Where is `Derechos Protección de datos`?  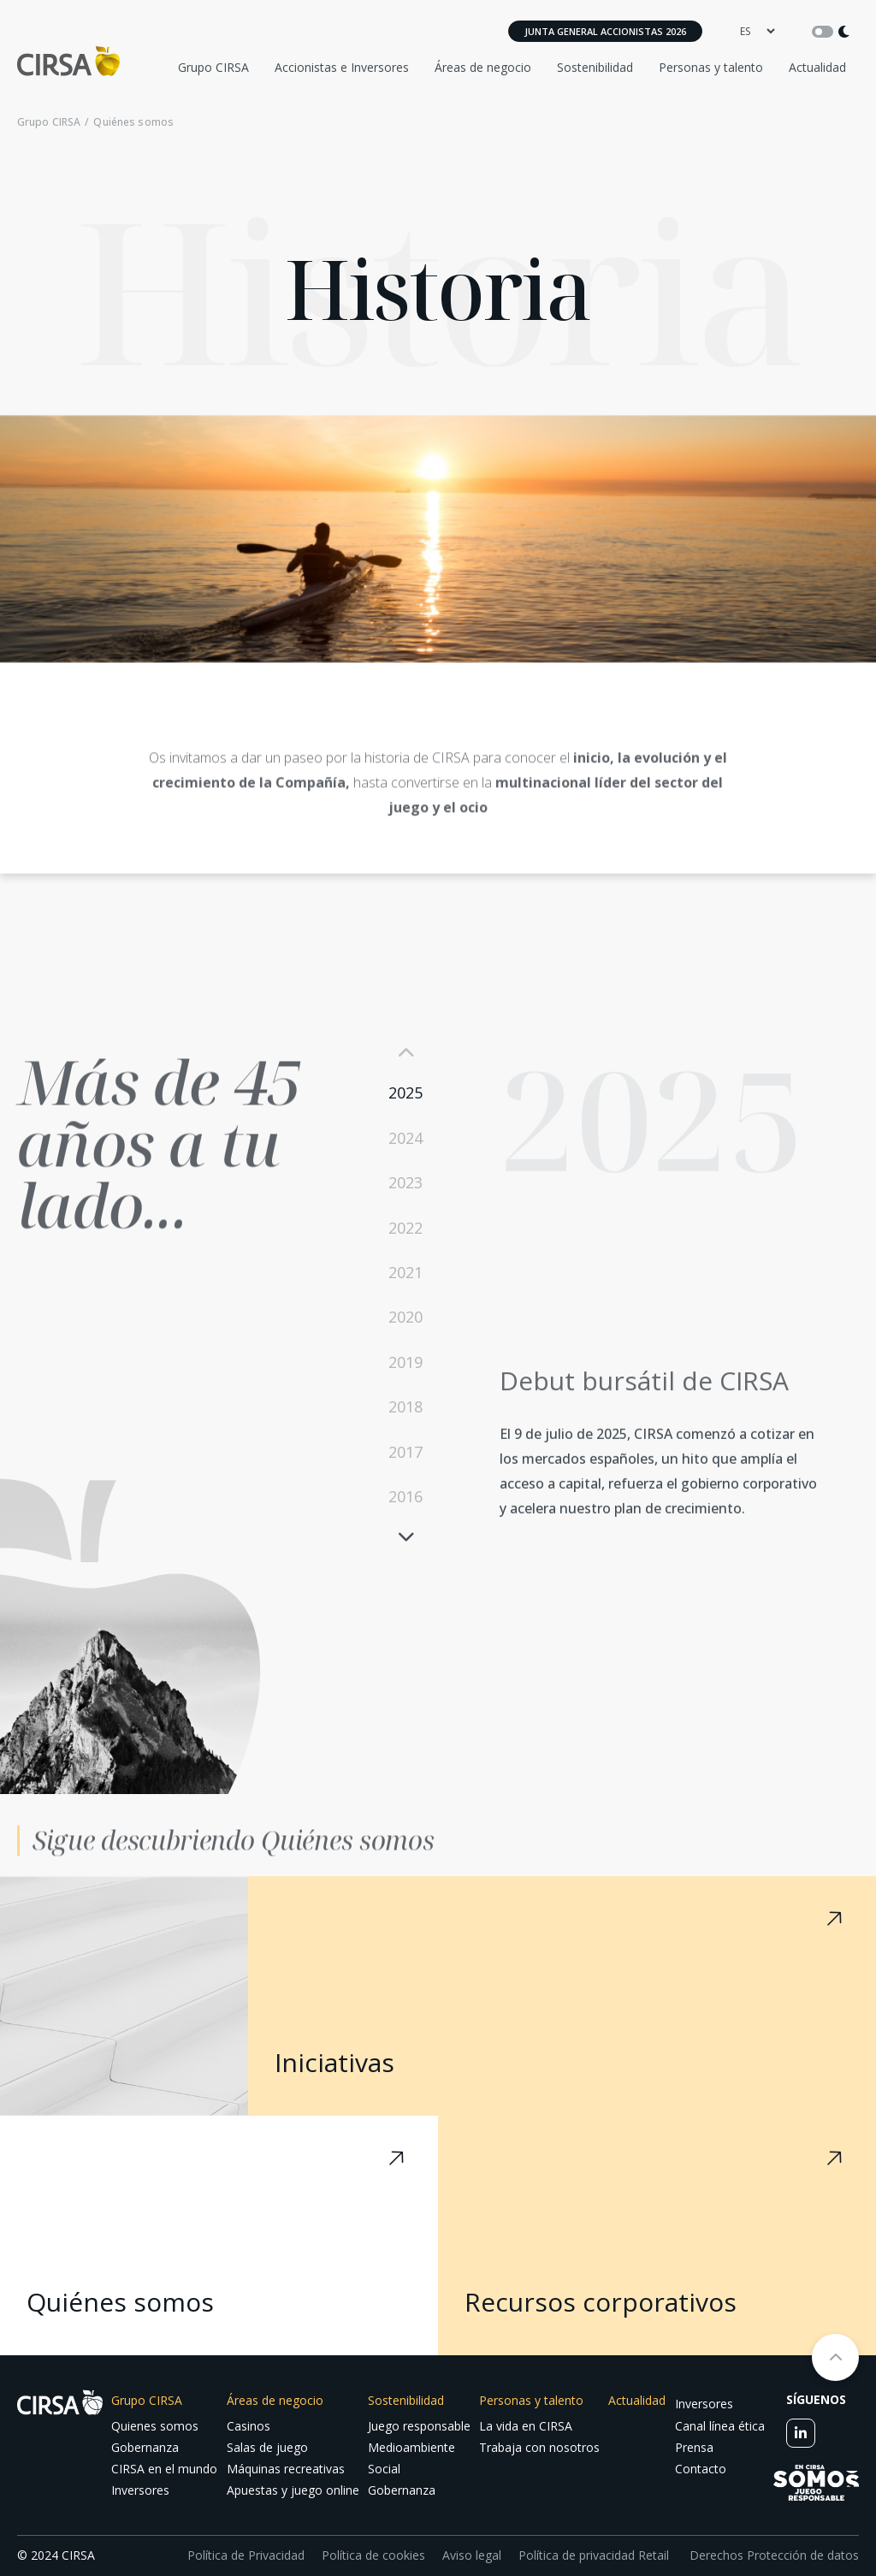
Derechos Protección de datos is located at coordinates (772, 2555).